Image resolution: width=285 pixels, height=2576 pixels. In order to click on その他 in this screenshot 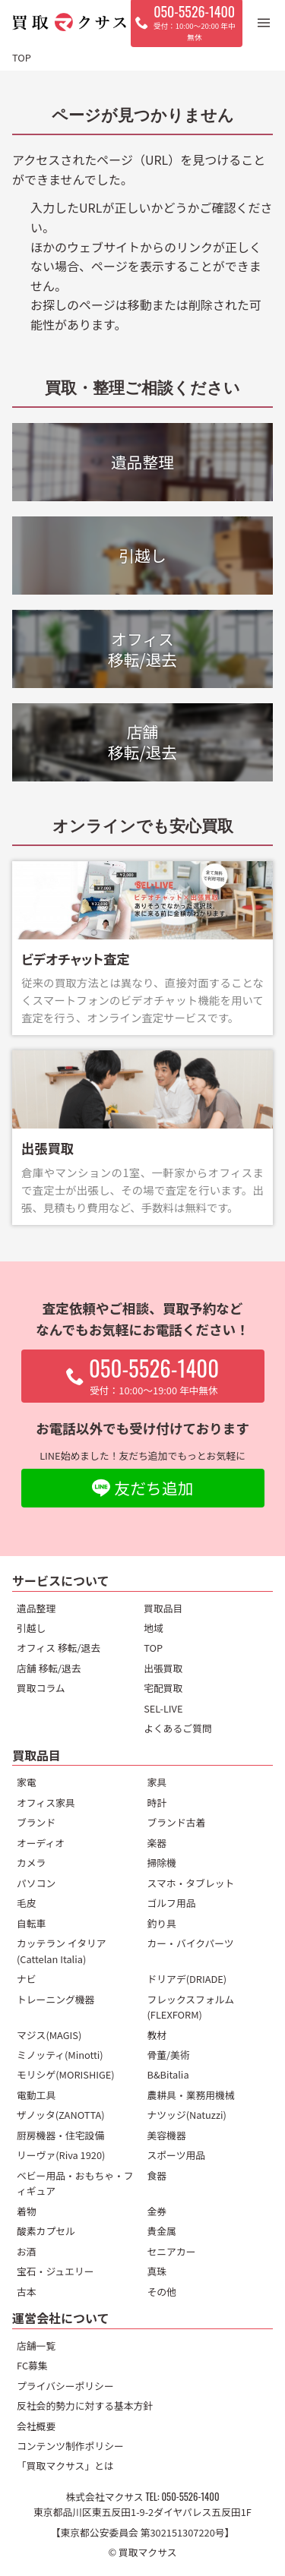, I will do `click(161, 2291)`.